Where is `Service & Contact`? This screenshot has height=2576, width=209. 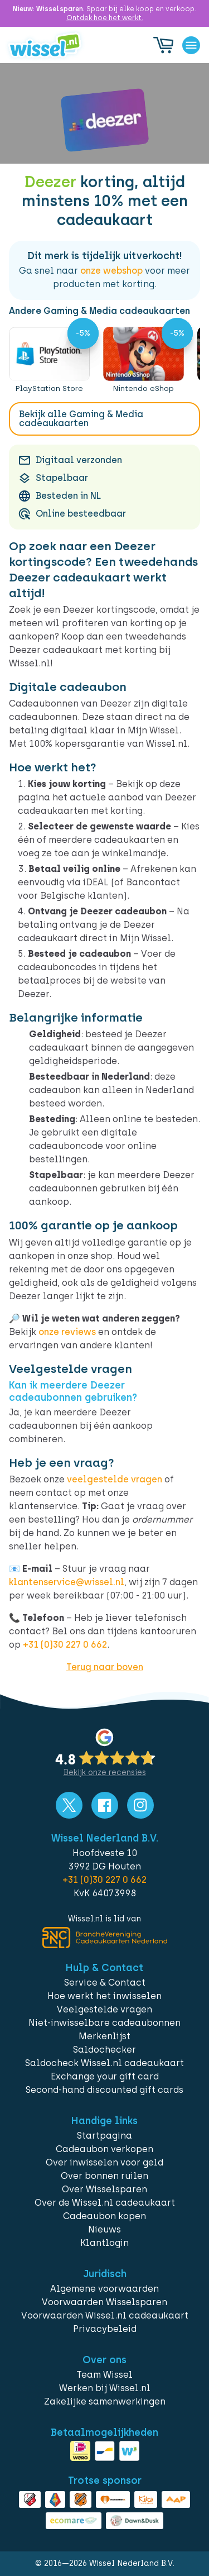
Service & Contact is located at coordinates (104, 1982).